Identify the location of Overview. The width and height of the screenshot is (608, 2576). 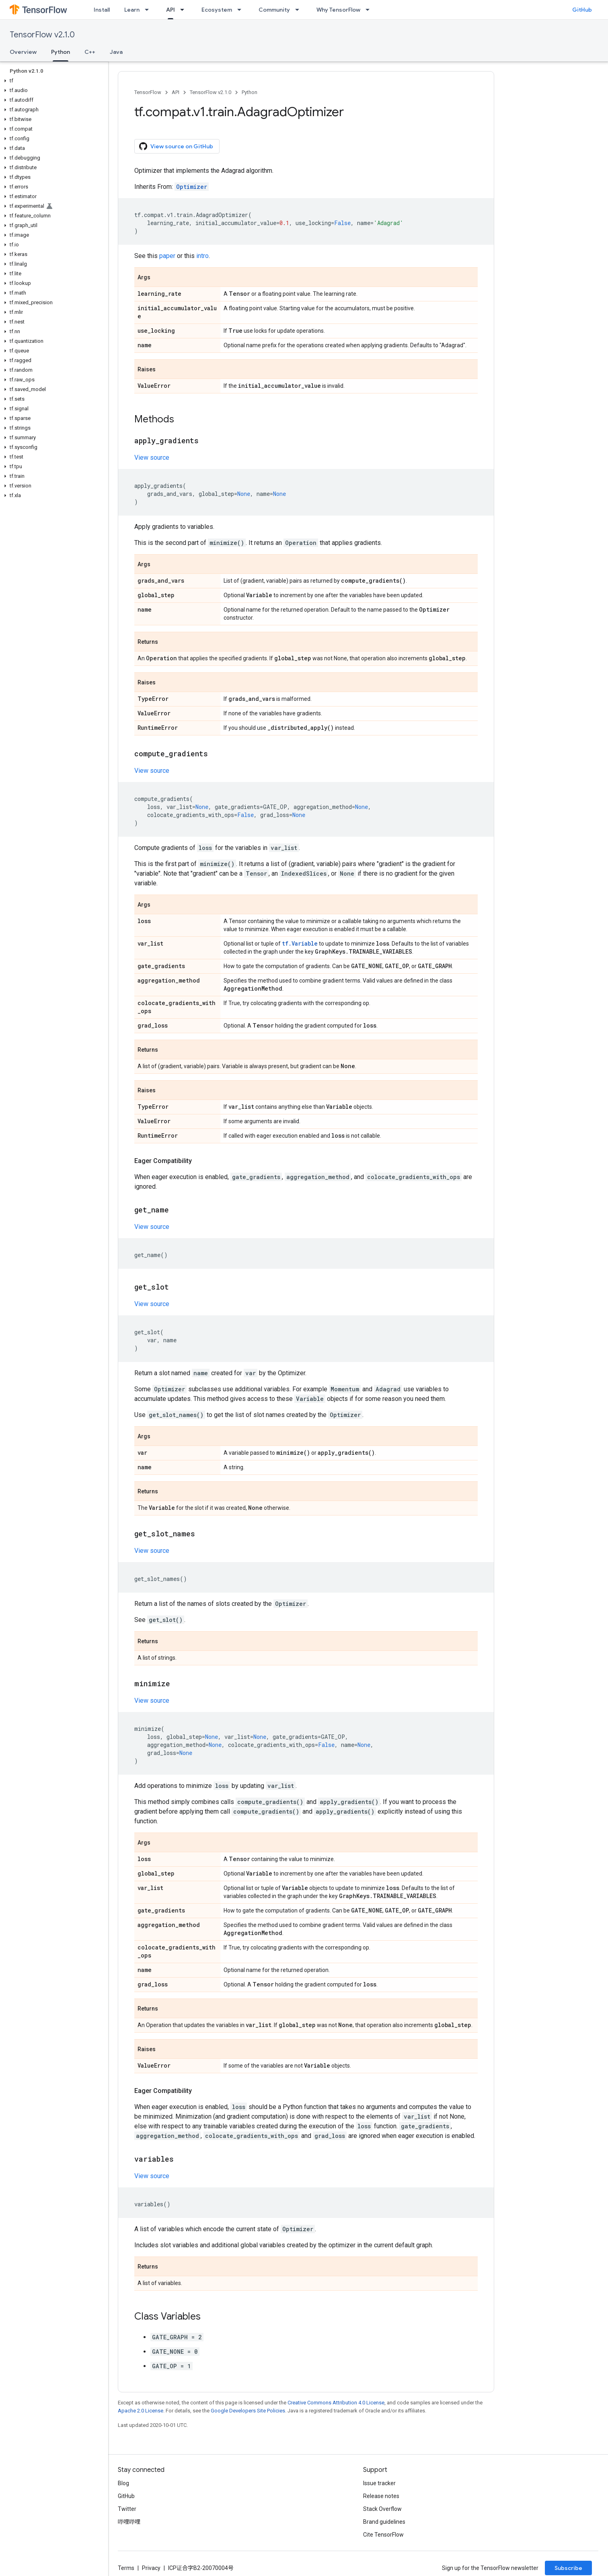
(23, 51).